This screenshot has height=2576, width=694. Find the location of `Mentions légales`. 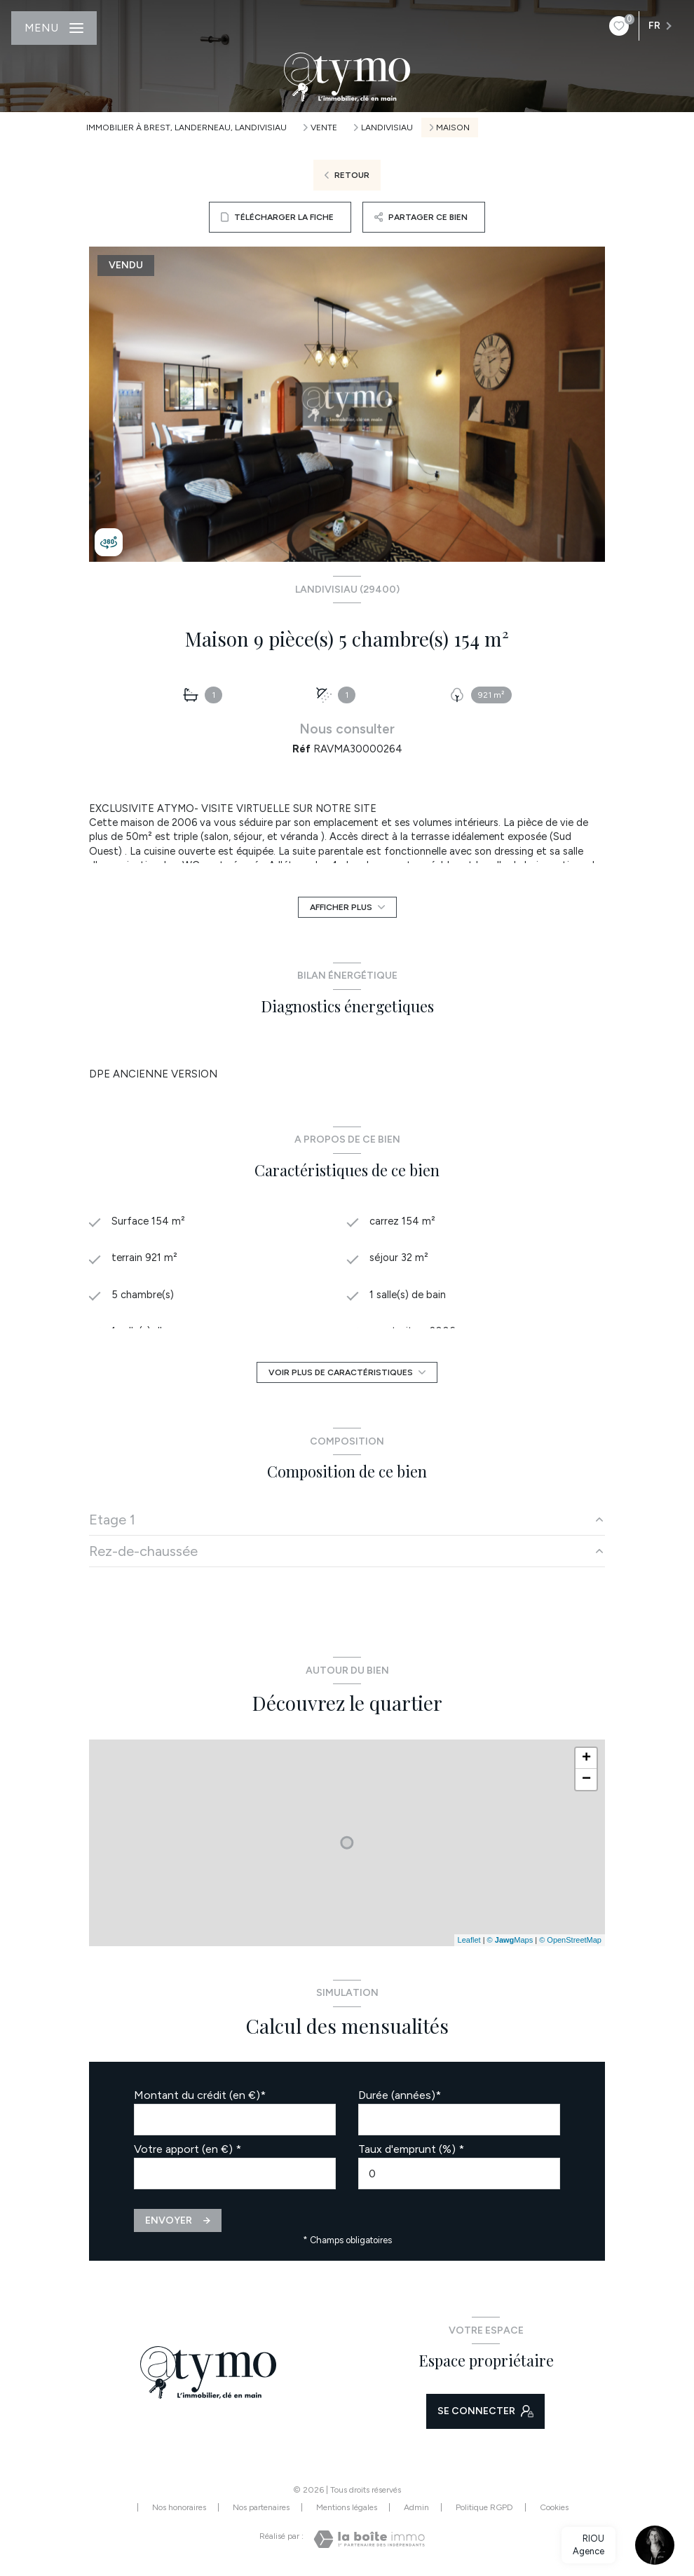

Mentions légales is located at coordinates (346, 2507).